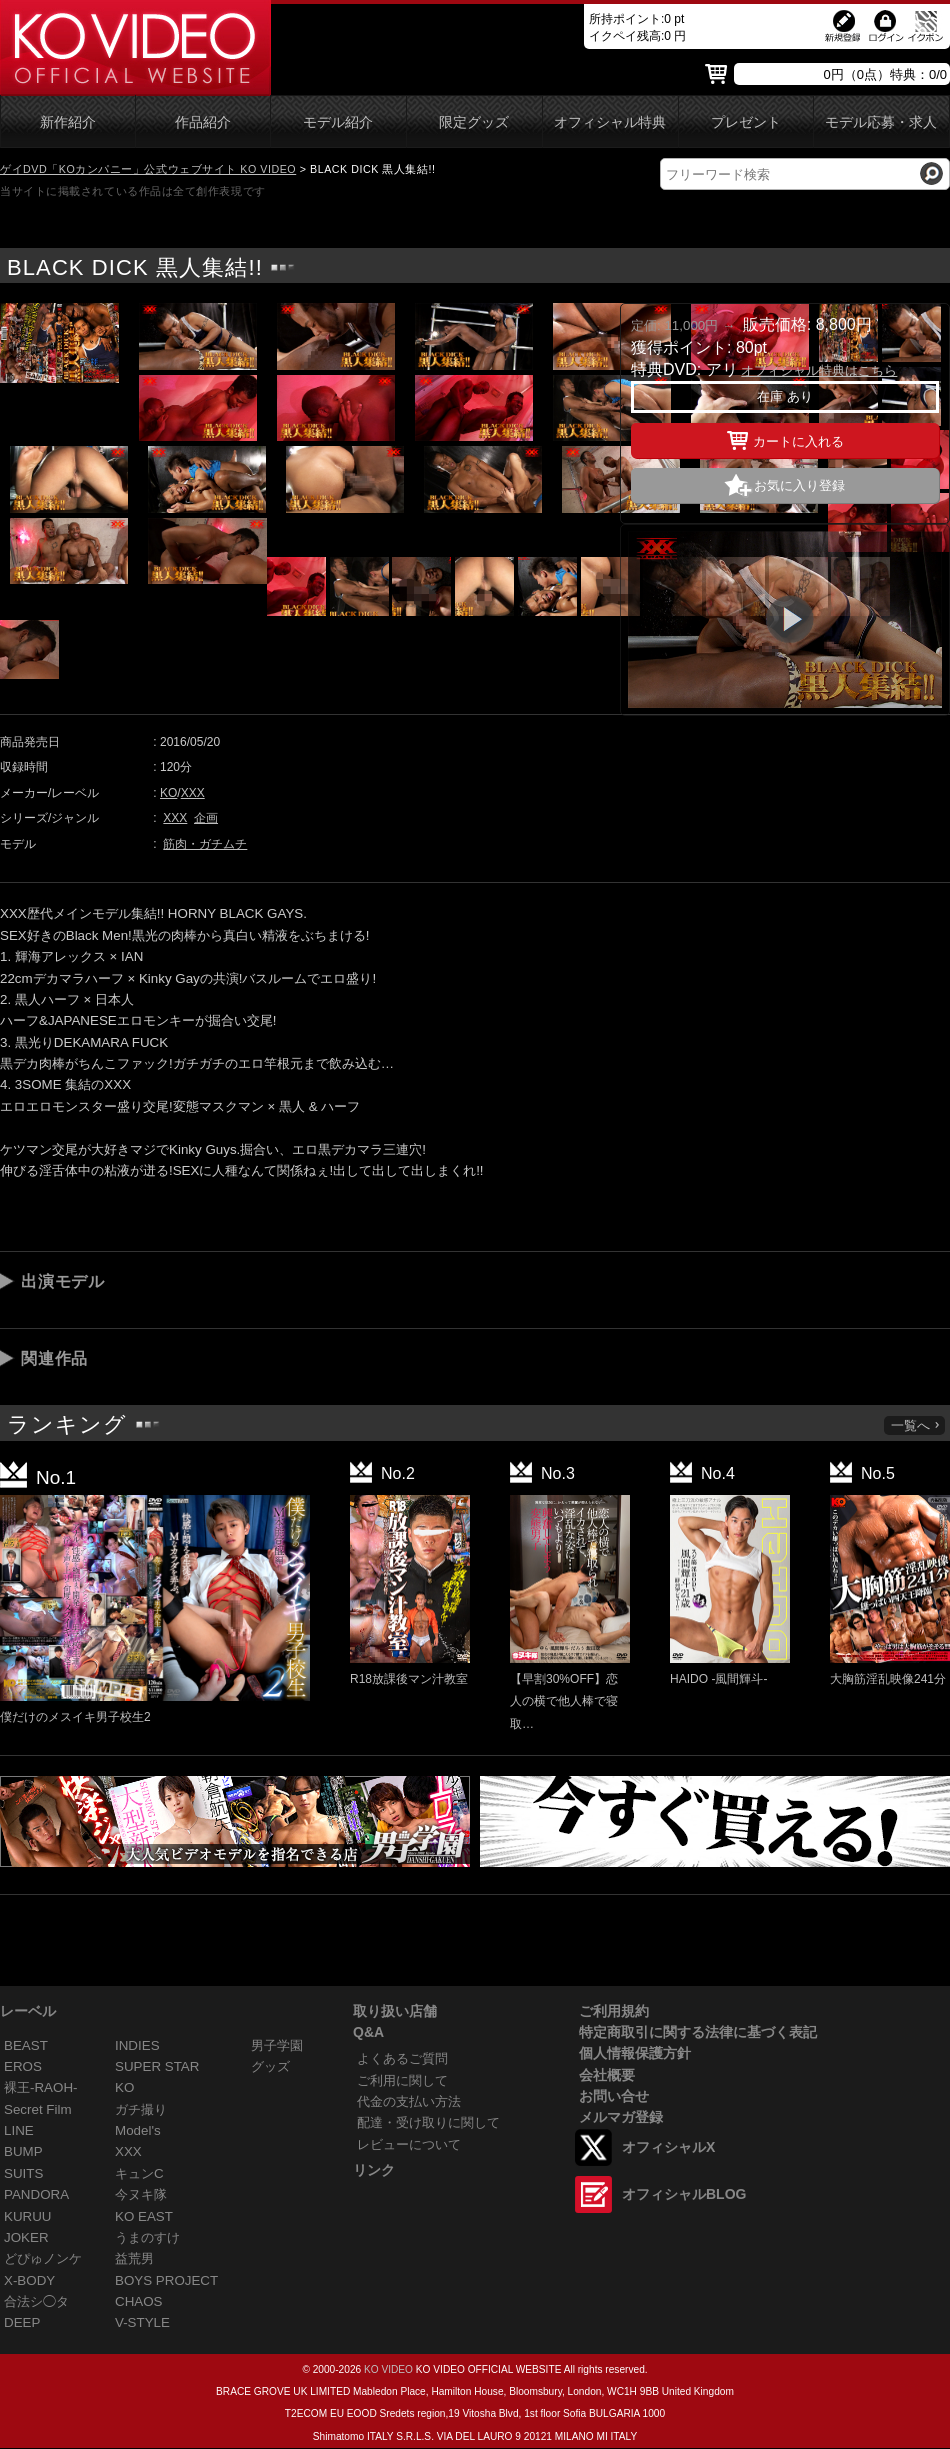 This screenshot has height=2449, width=950. Describe the element at coordinates (206, 818) in the screenshot. I see `企画` at that location.